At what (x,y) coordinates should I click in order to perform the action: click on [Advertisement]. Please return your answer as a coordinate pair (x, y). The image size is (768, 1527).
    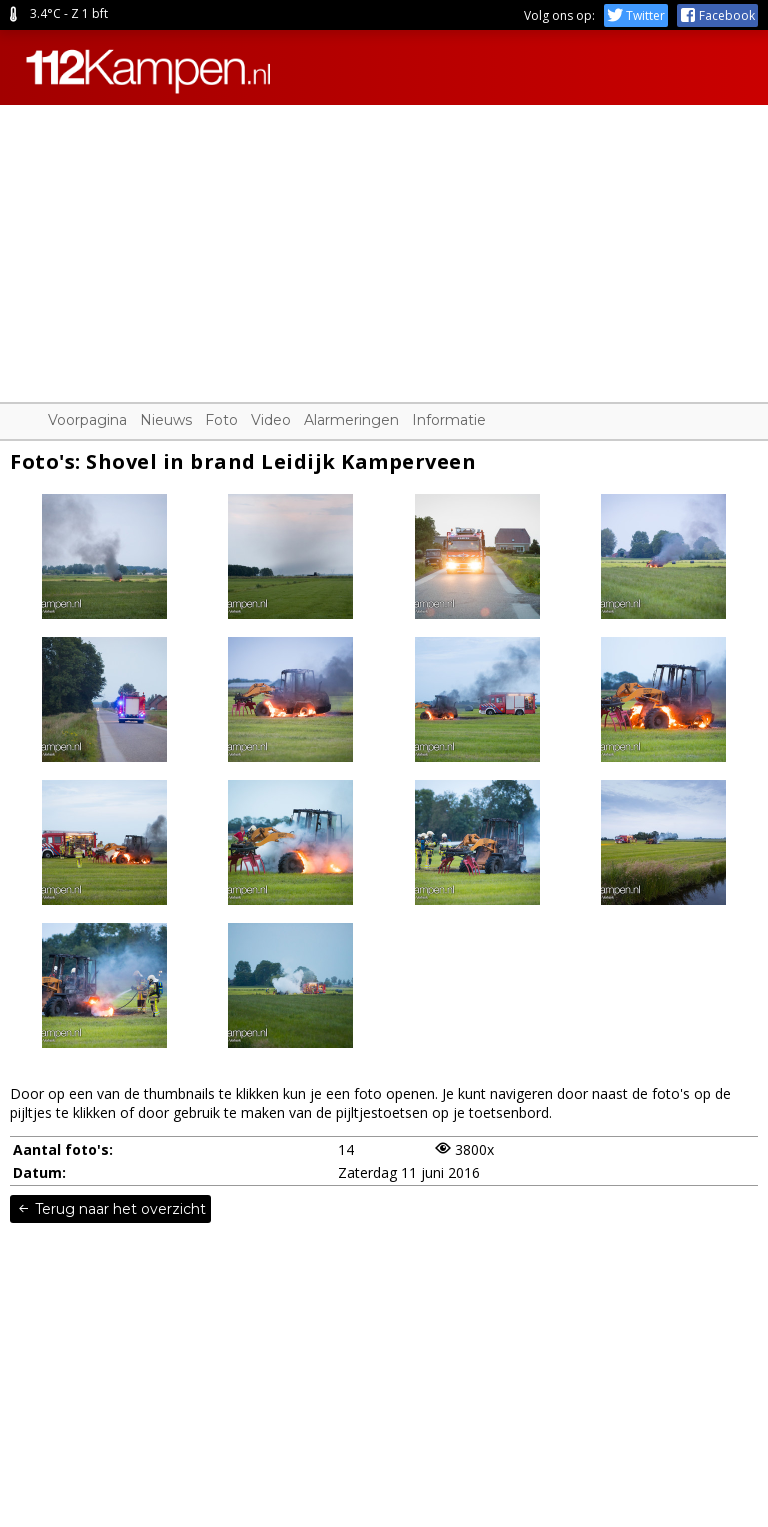
    Looking at the image, I should click on (384, 245).